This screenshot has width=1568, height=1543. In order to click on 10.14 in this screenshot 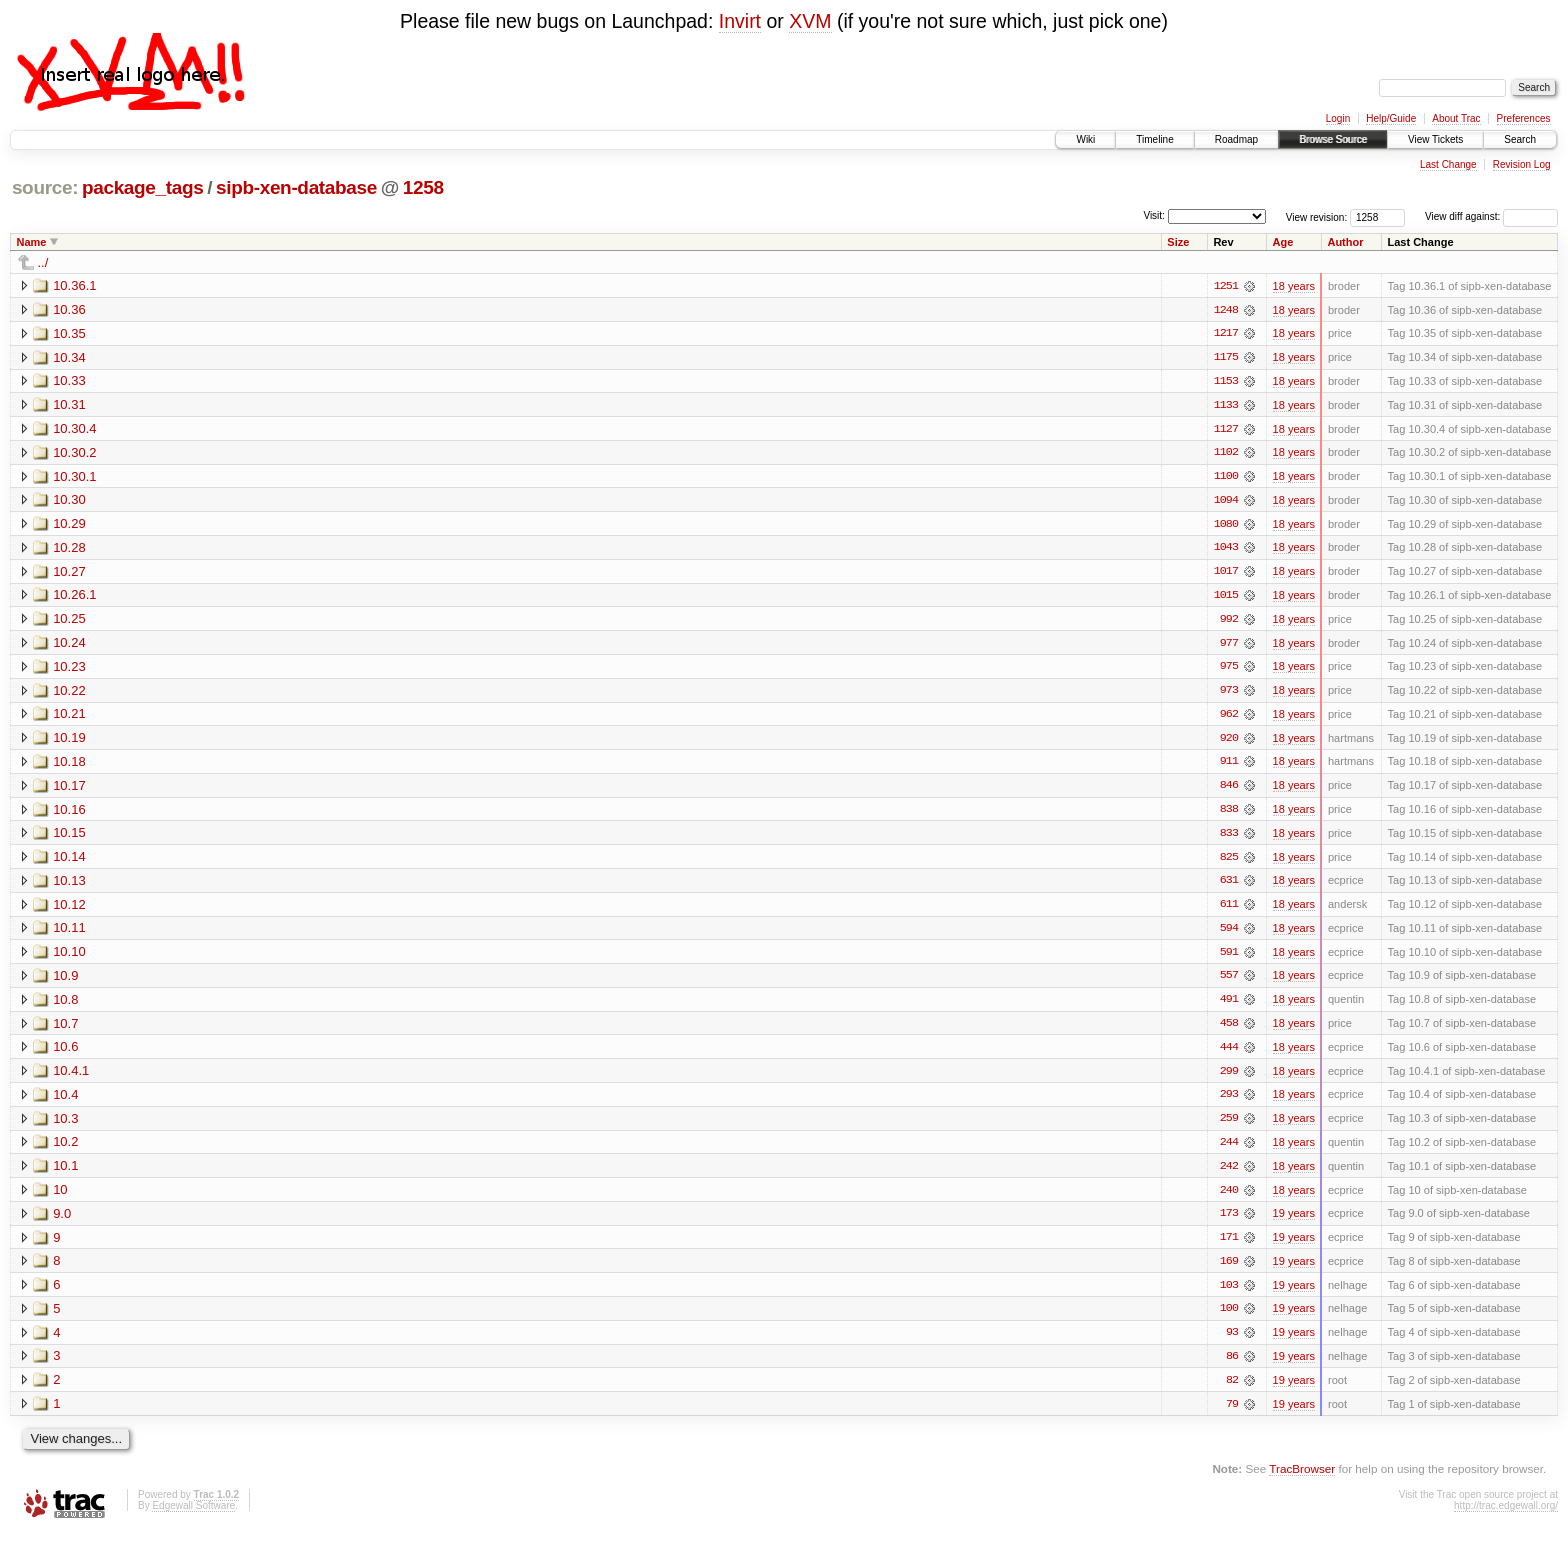, I will do `click(69, 861)`.